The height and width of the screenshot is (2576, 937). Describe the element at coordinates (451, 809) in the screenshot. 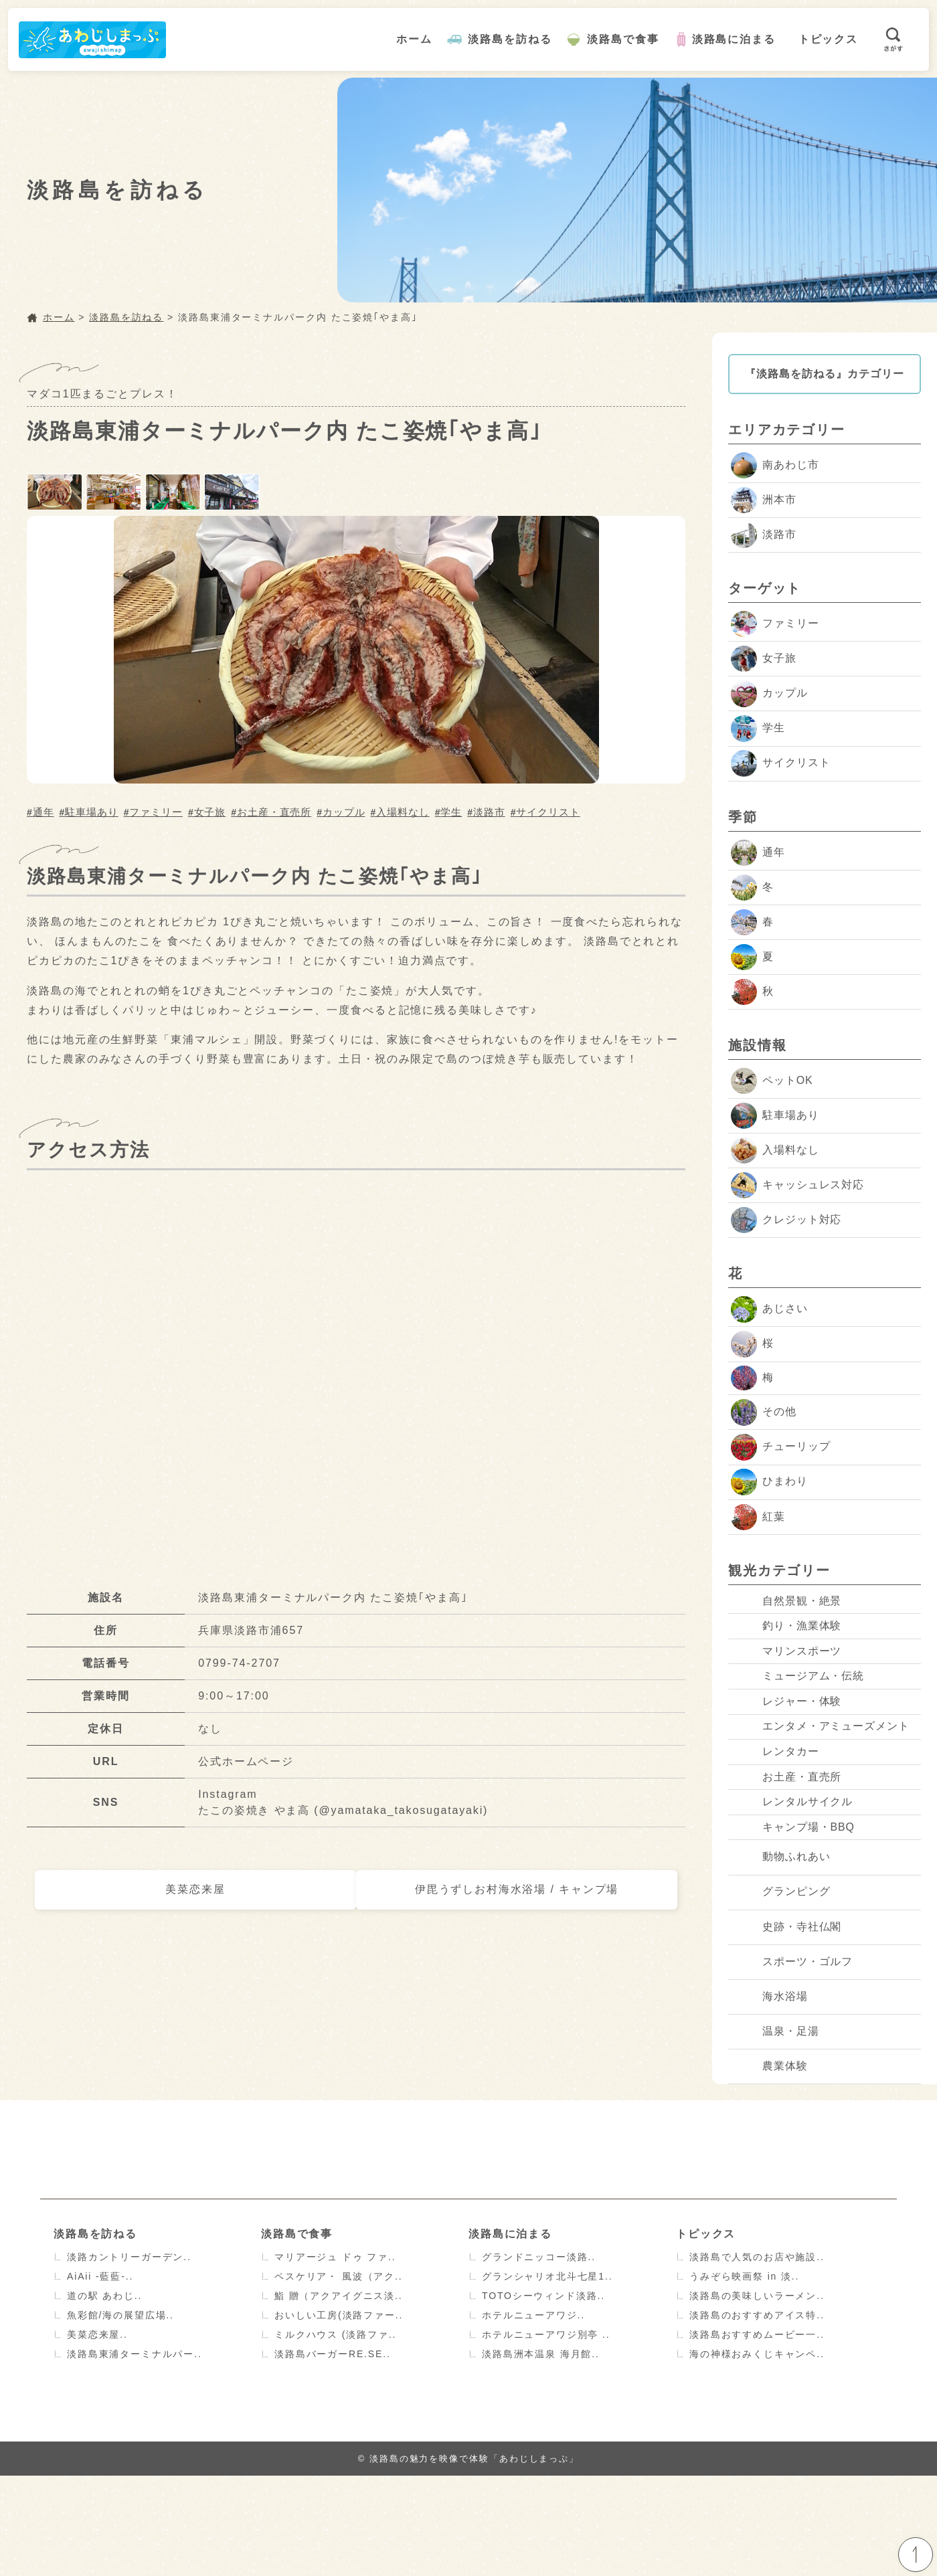

I see `学生` at that location.